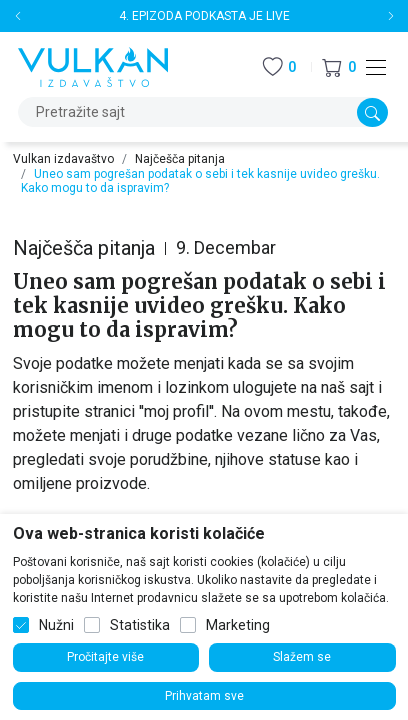  I want to click on [button], so click(339, 67).